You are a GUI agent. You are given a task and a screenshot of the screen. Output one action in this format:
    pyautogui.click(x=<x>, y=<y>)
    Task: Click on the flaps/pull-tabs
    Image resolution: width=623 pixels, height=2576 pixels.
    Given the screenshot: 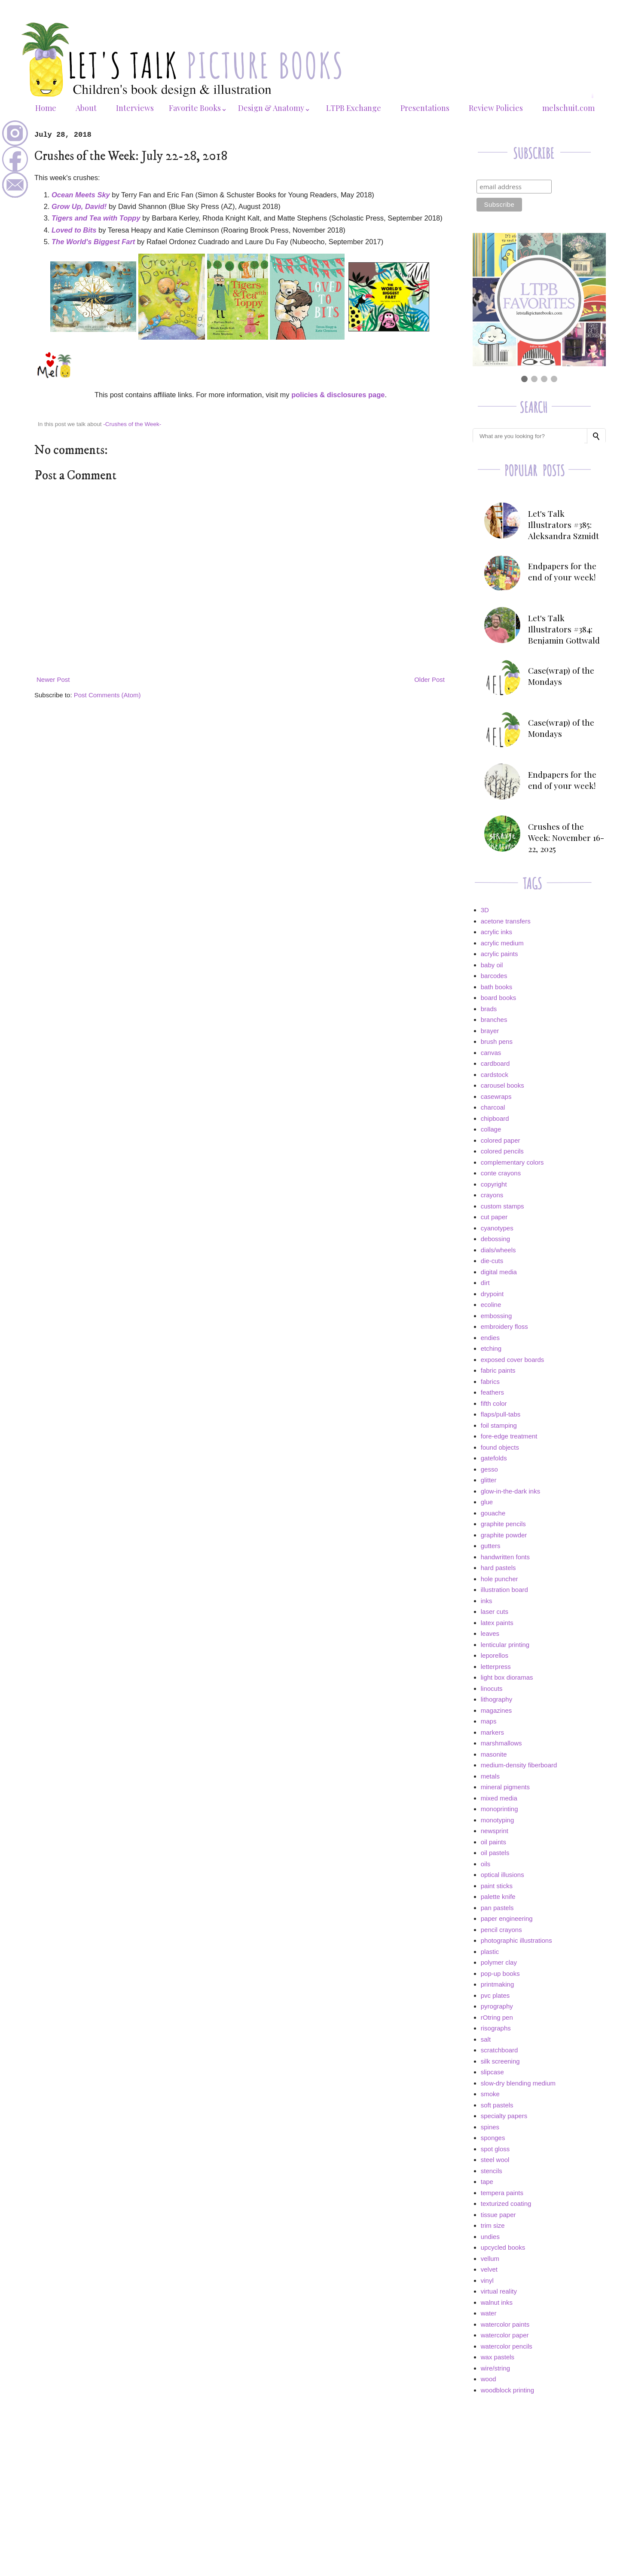 What is the action you would take?
    pyautogui.click(x=501, y=1414)
    